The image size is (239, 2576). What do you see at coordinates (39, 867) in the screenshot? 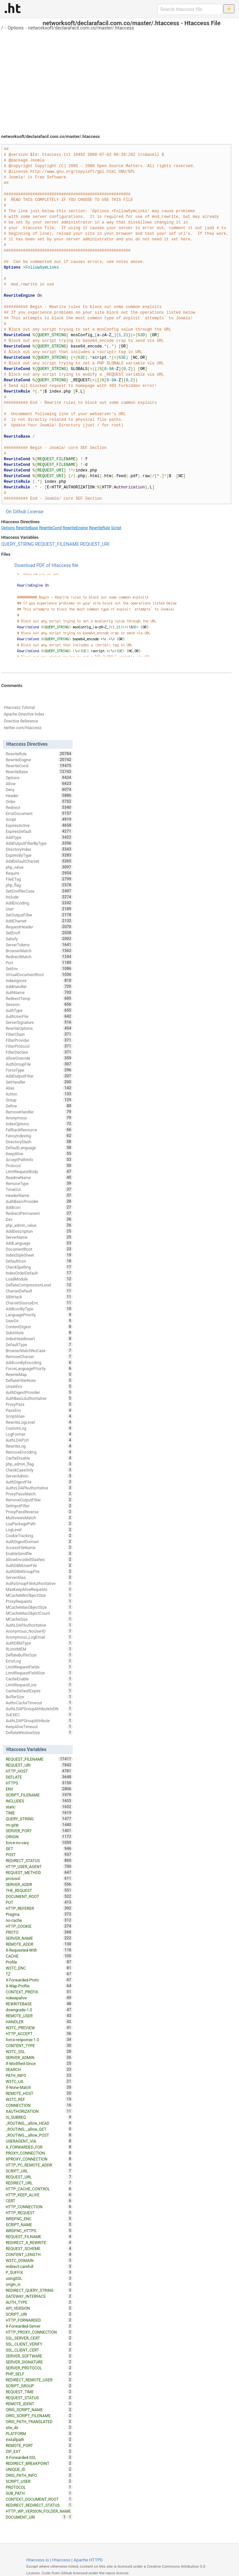
I see `php_value` at bounding box center [39, 867].